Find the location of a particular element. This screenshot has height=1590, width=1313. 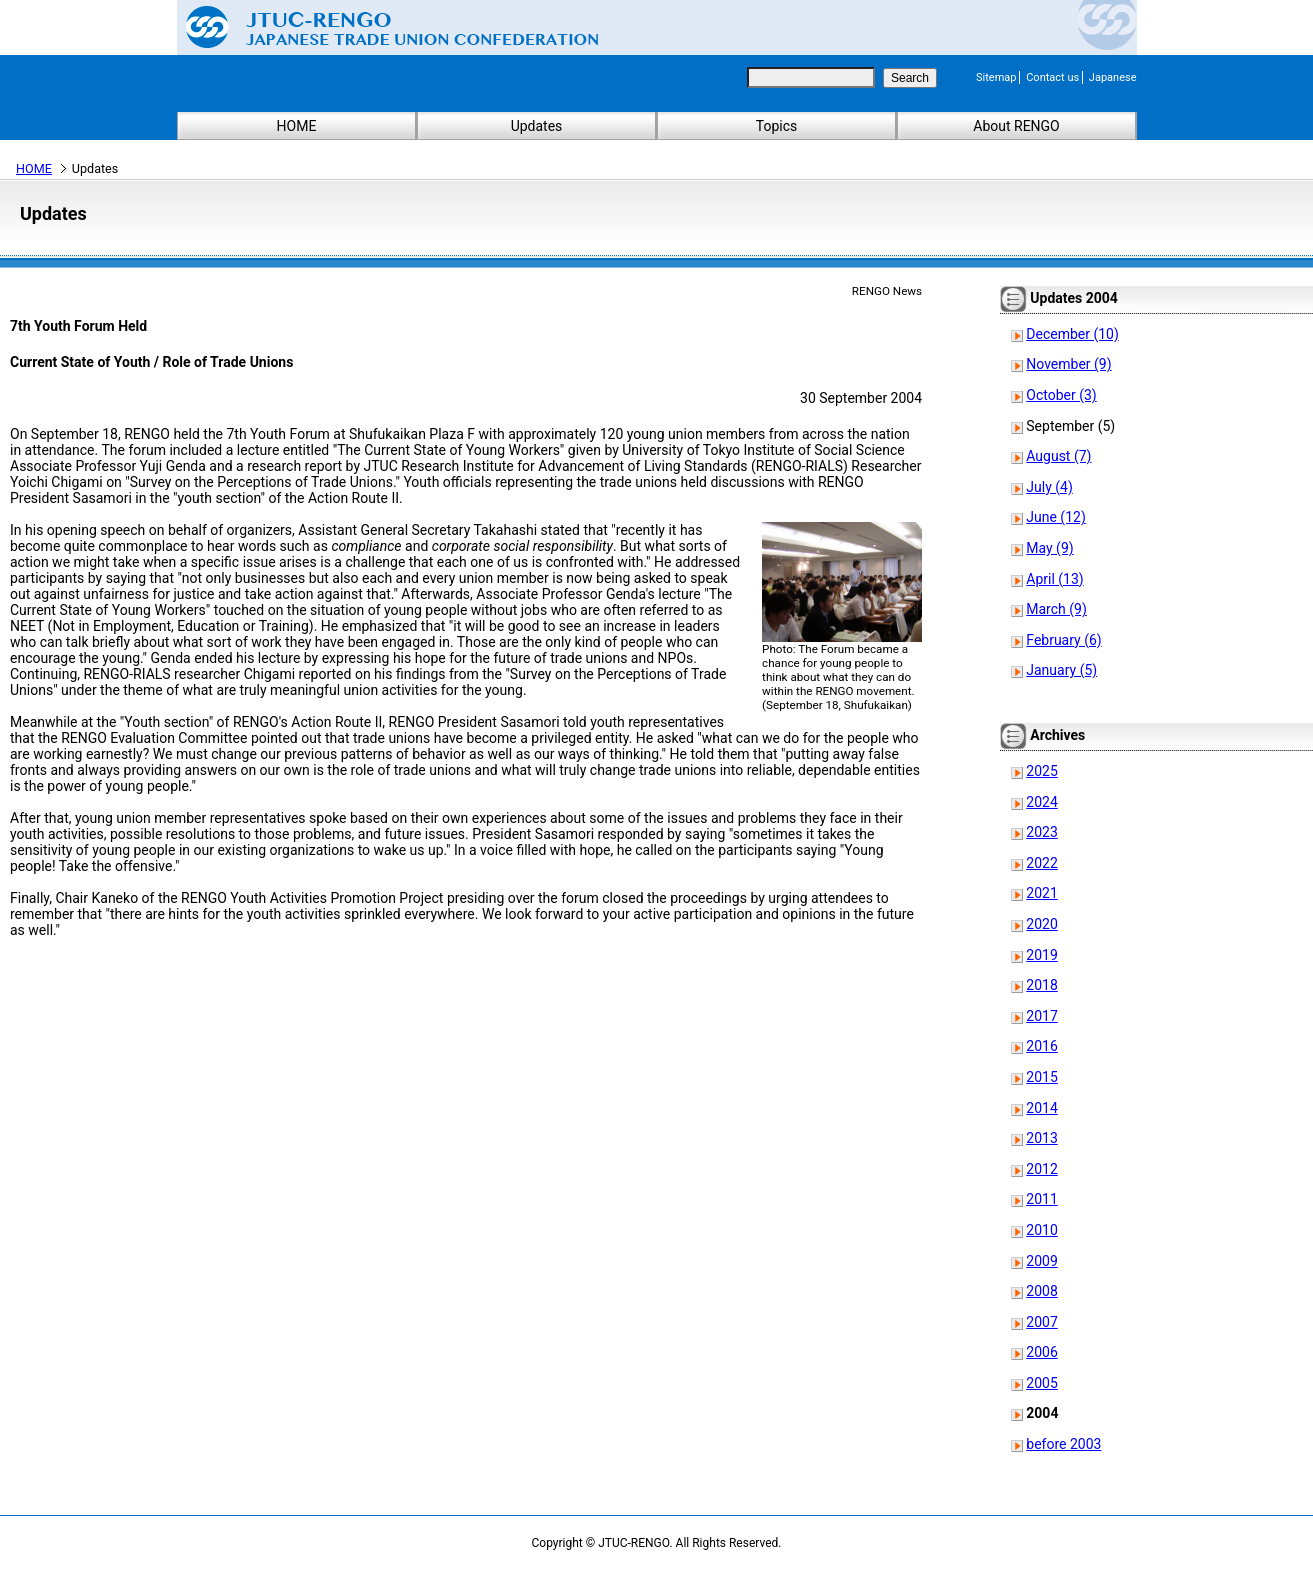

before 2003 is located at coordinates (1063, 1444).